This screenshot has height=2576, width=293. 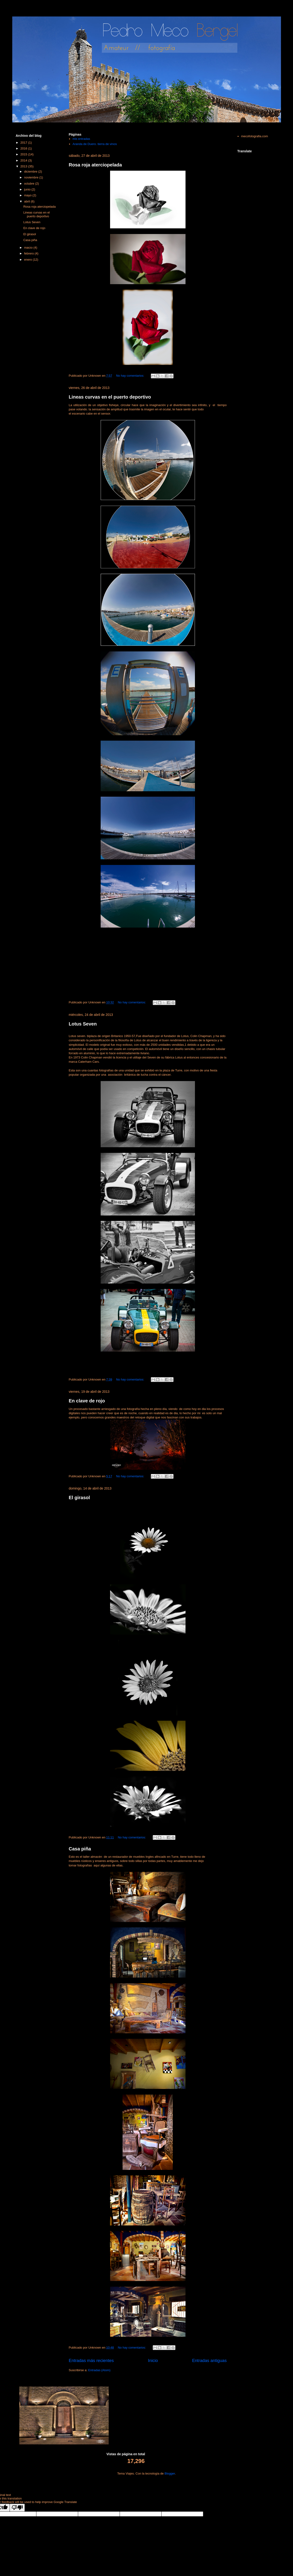 I want to click on 2014, so click(x=24, y=160).